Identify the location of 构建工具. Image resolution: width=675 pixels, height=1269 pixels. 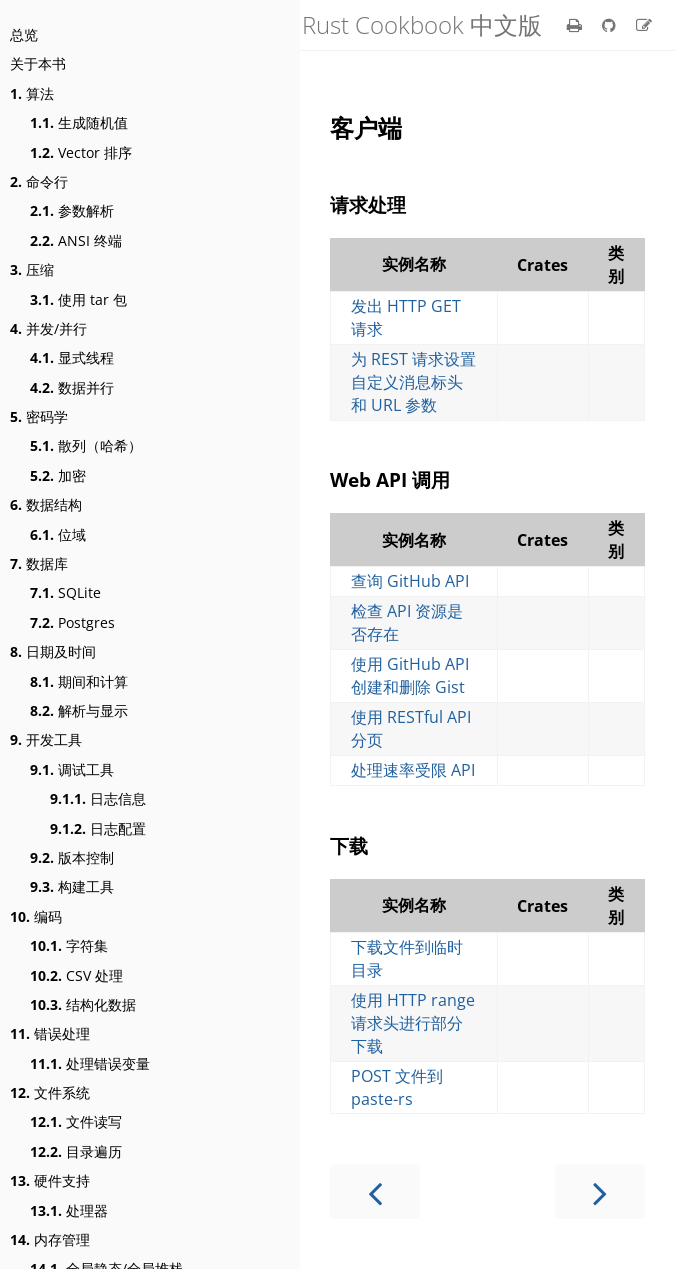
(72, 886).